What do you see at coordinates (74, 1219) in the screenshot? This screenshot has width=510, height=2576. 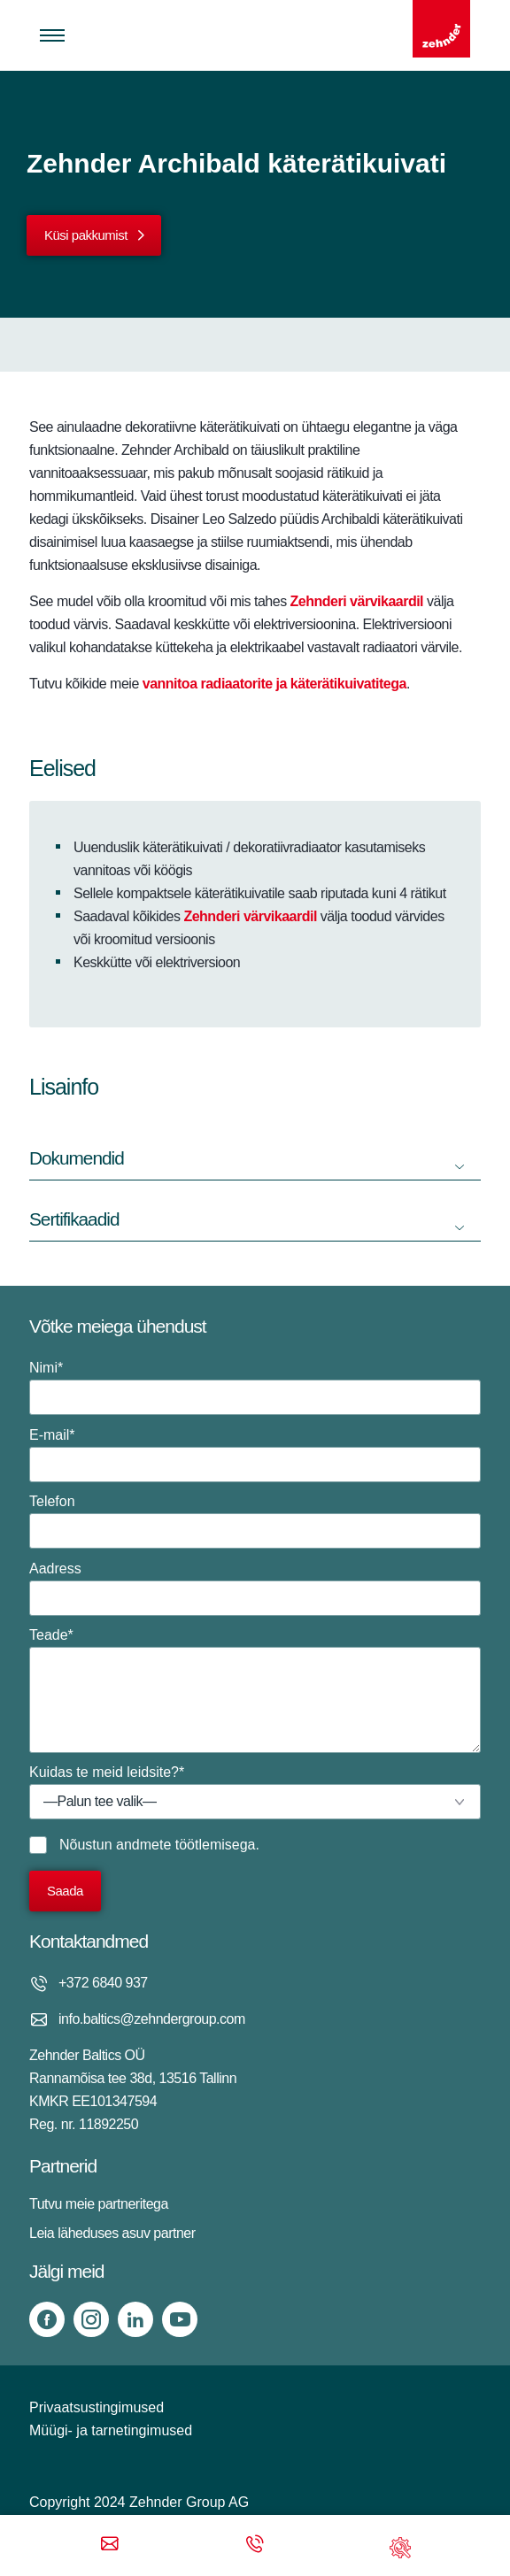 I see `Sertifikaadid` at bounding box center [74, 1219].